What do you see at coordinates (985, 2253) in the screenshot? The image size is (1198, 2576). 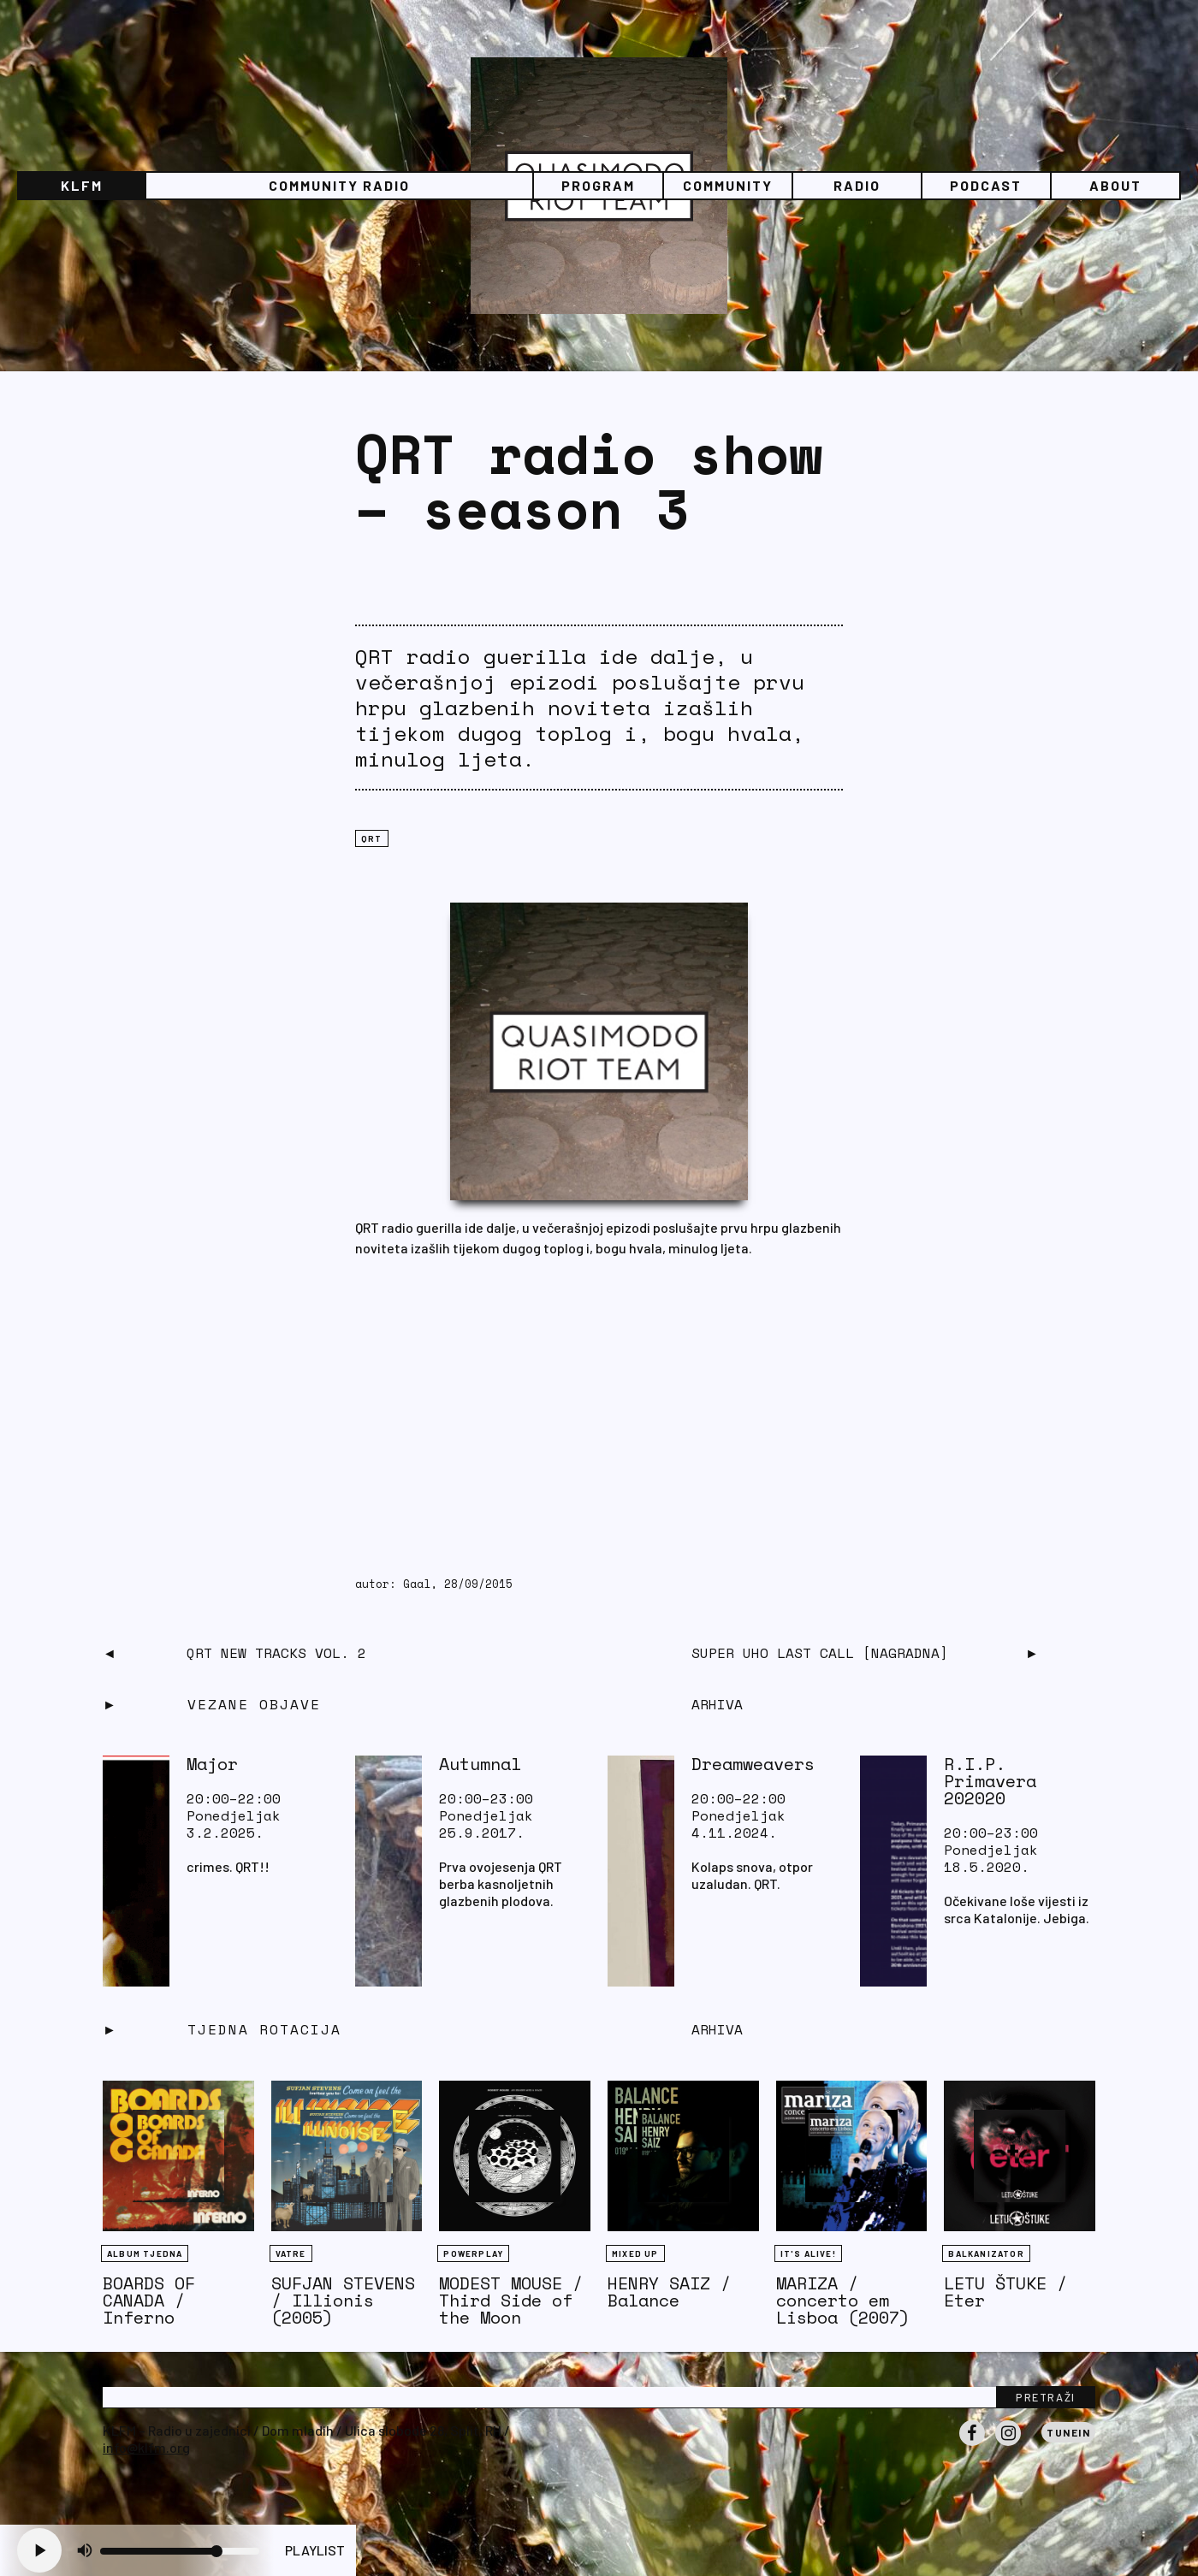 I see `BALKANIZATOR` at bounding box center [985, 2253].